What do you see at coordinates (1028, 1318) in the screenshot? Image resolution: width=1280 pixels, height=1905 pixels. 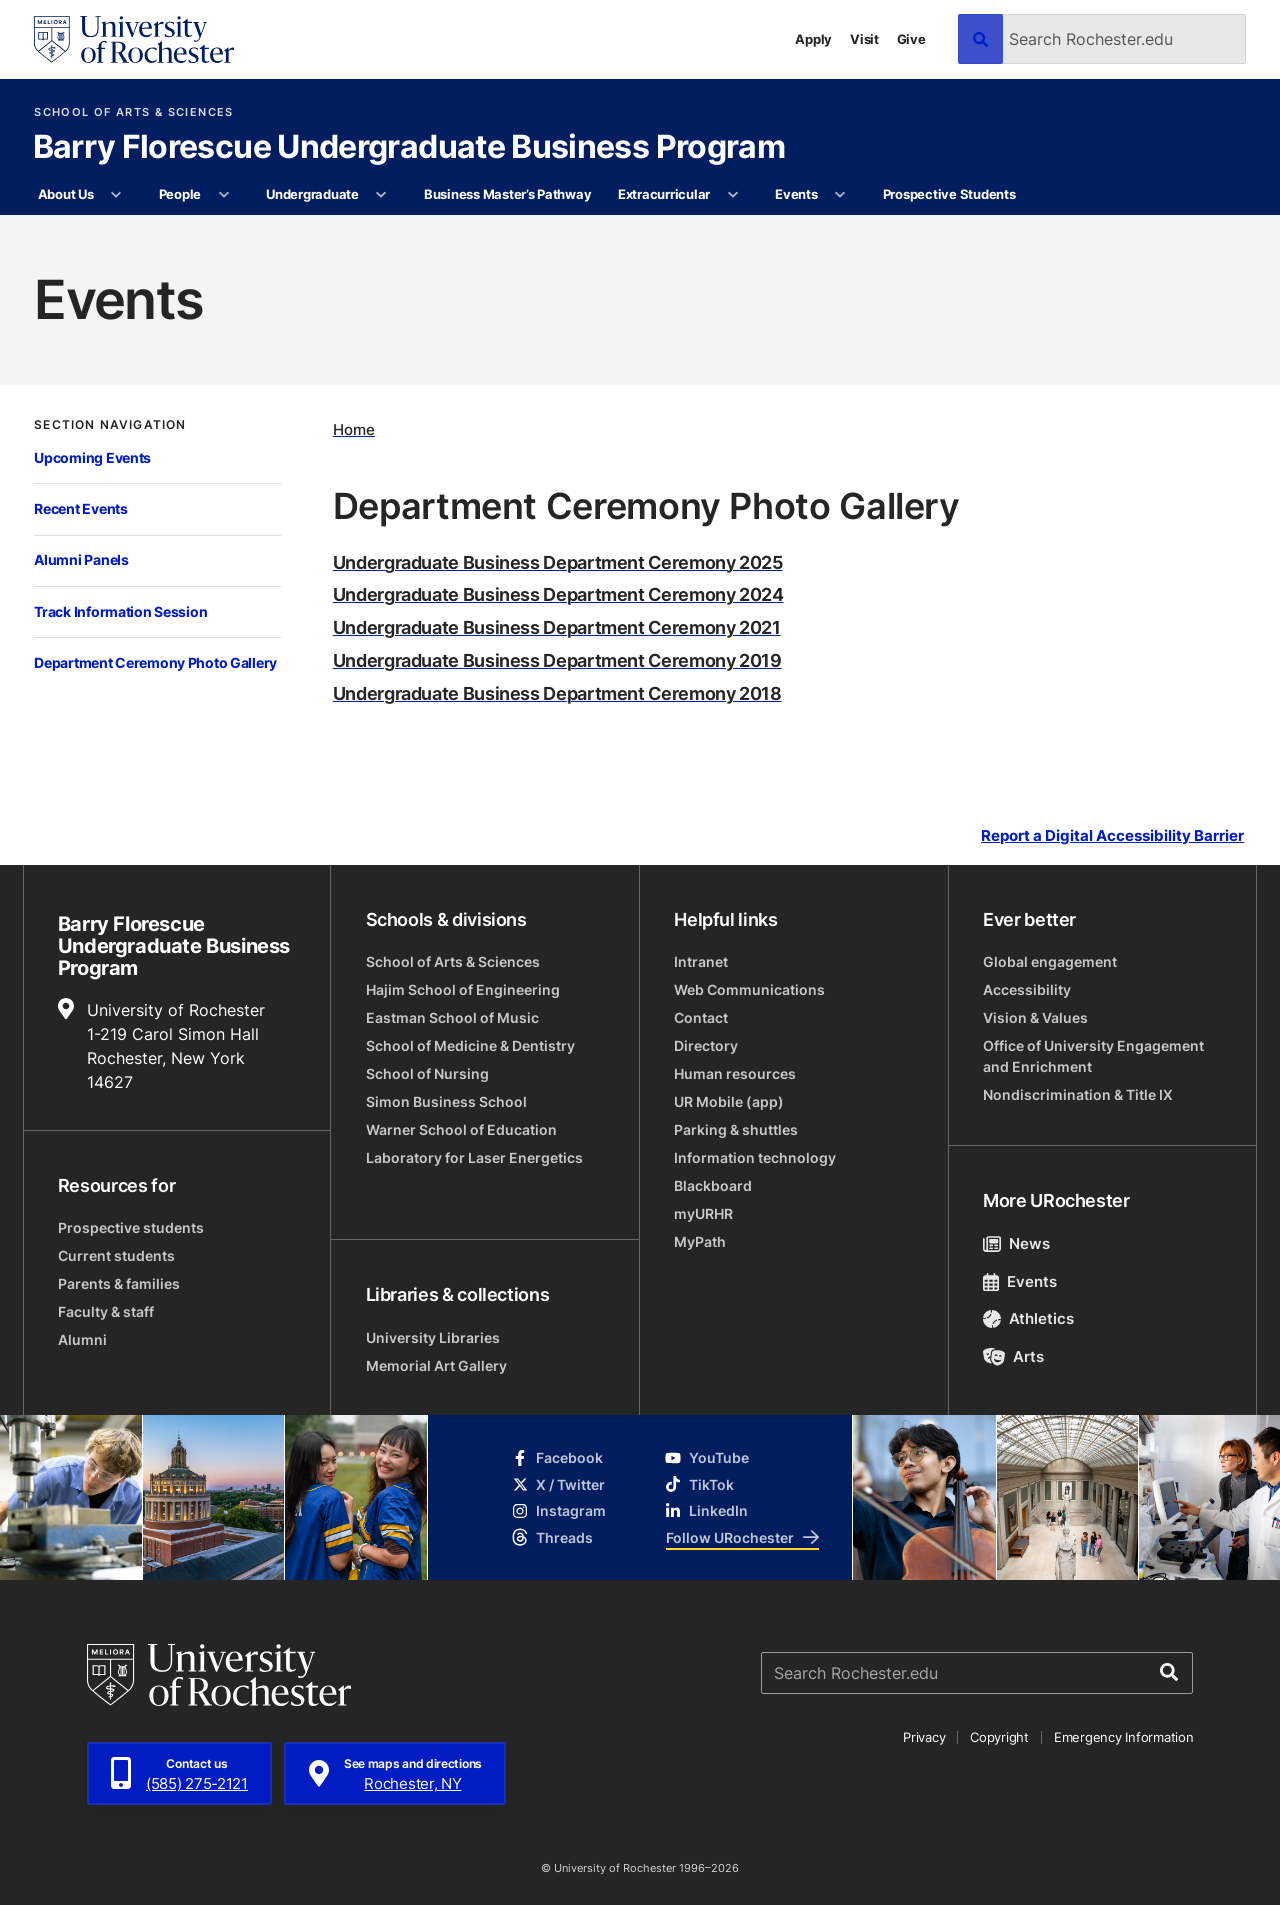 I see `Athletics` at bounding box center [1028, 1318].